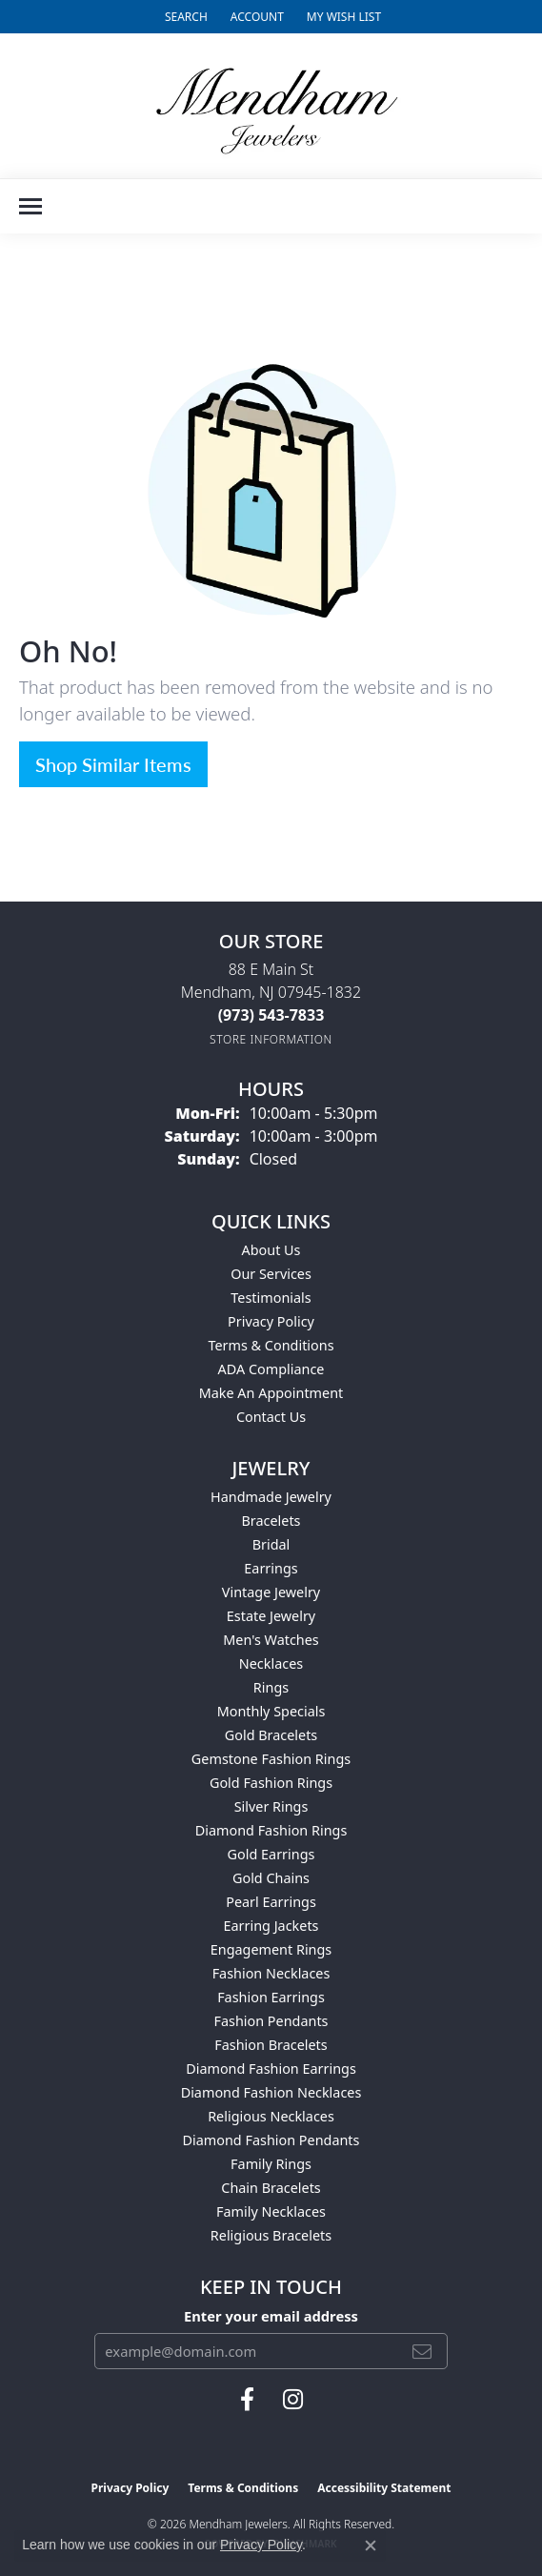  Describe the element at coordinates (184, 16) in the screenshot. I see `[button]` at that location.